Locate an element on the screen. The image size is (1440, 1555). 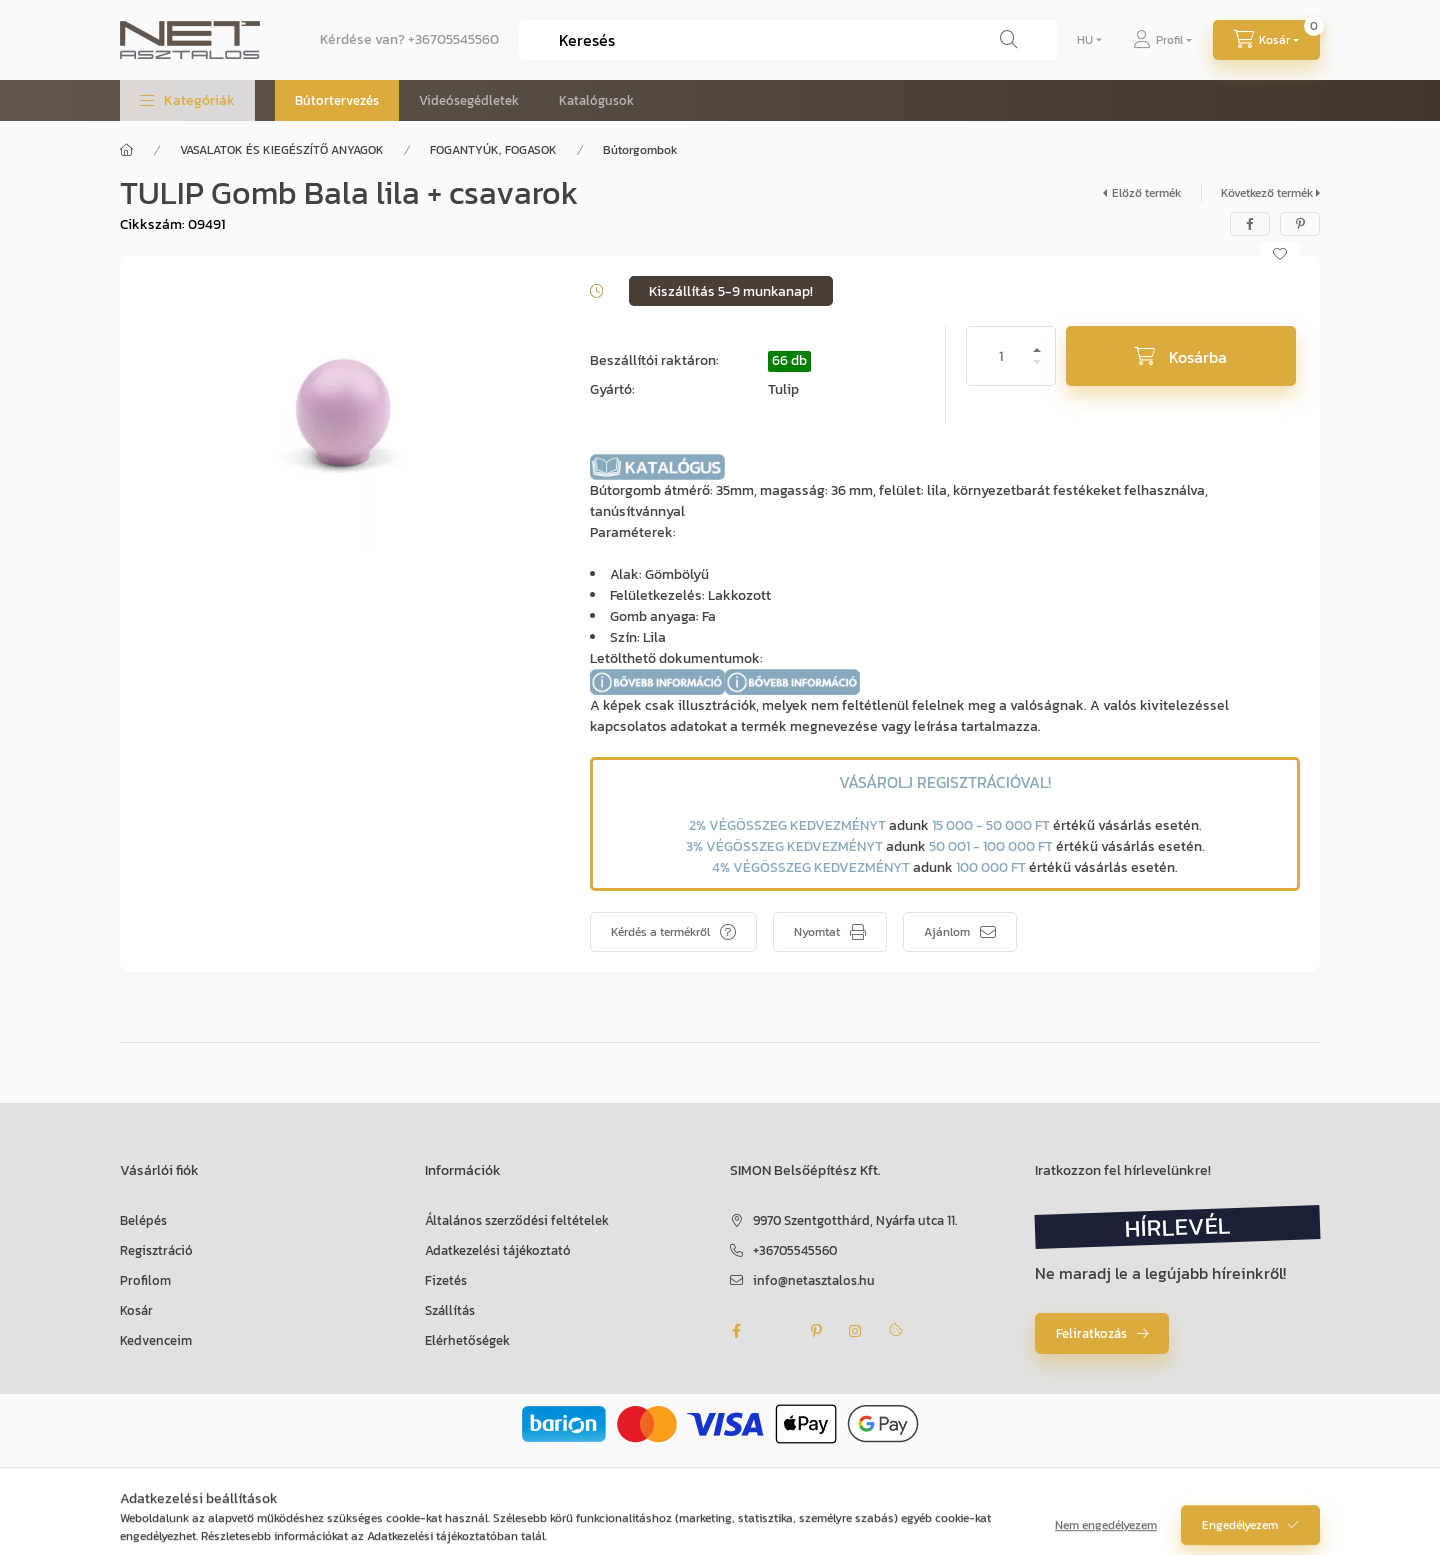
Általános szerződési feltételek is located at coordinates (517, 1220).